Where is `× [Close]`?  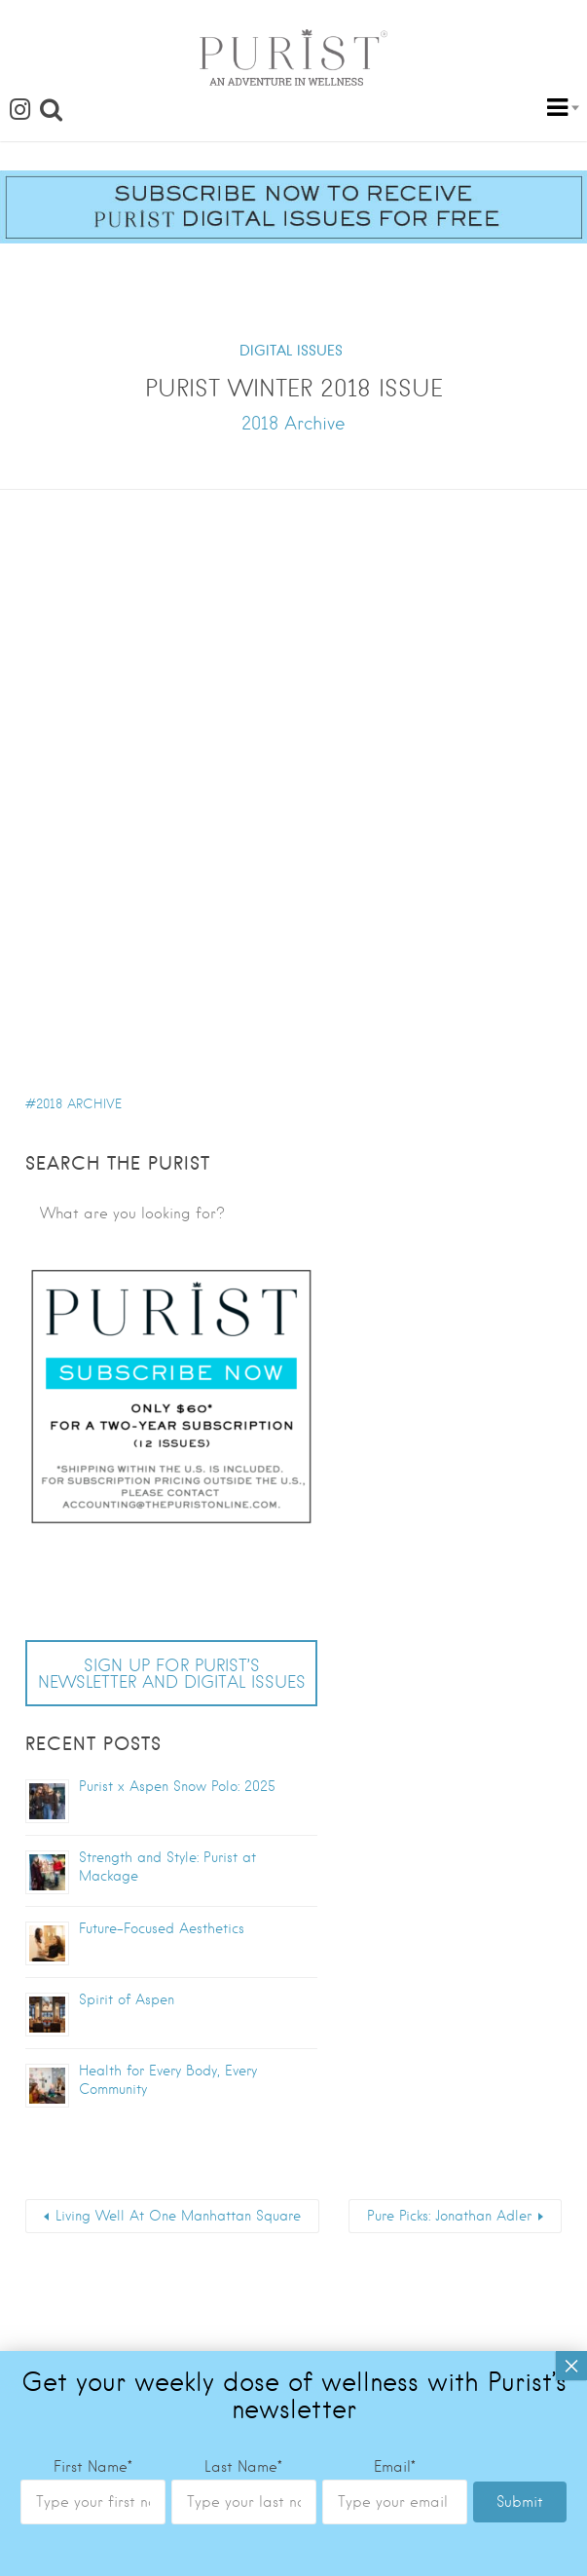 × [Close] is located at coordinates (571, 1623).